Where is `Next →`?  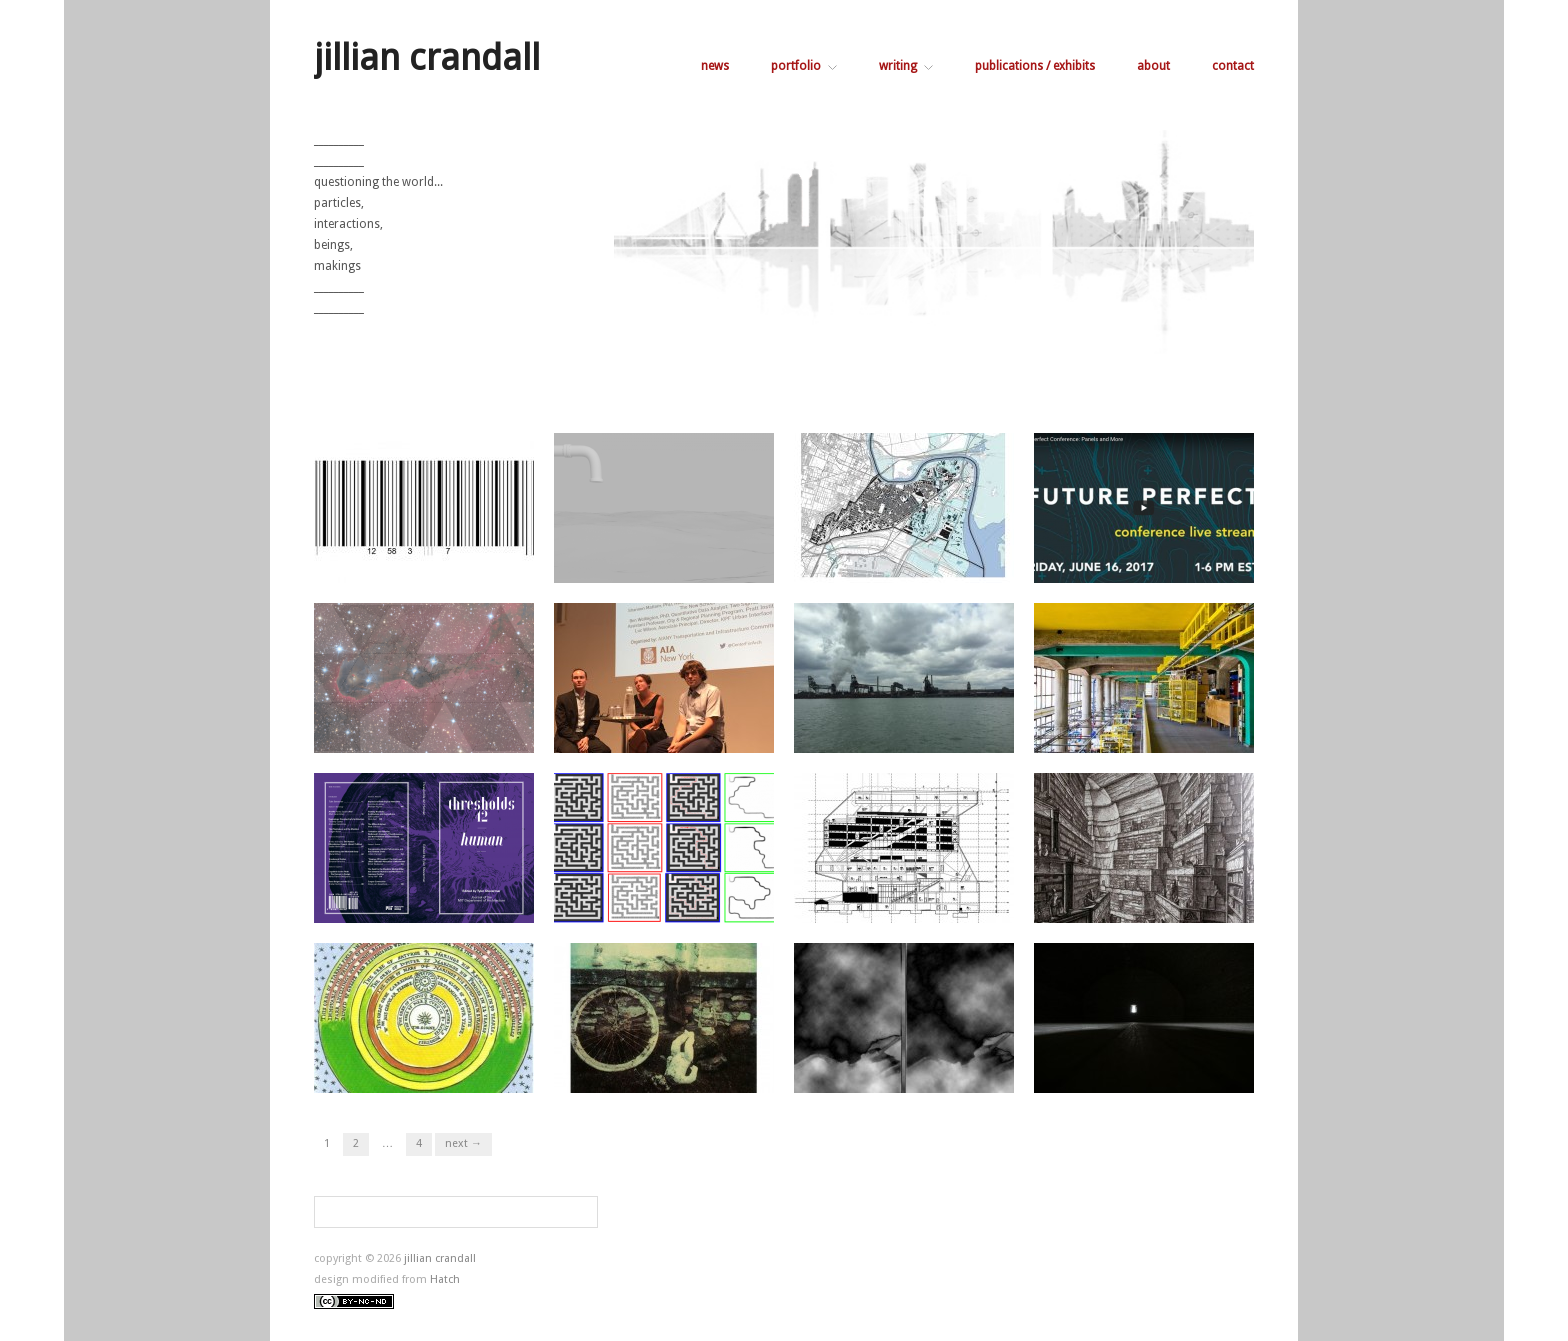
Next → is located at coordinates (463, 1143).